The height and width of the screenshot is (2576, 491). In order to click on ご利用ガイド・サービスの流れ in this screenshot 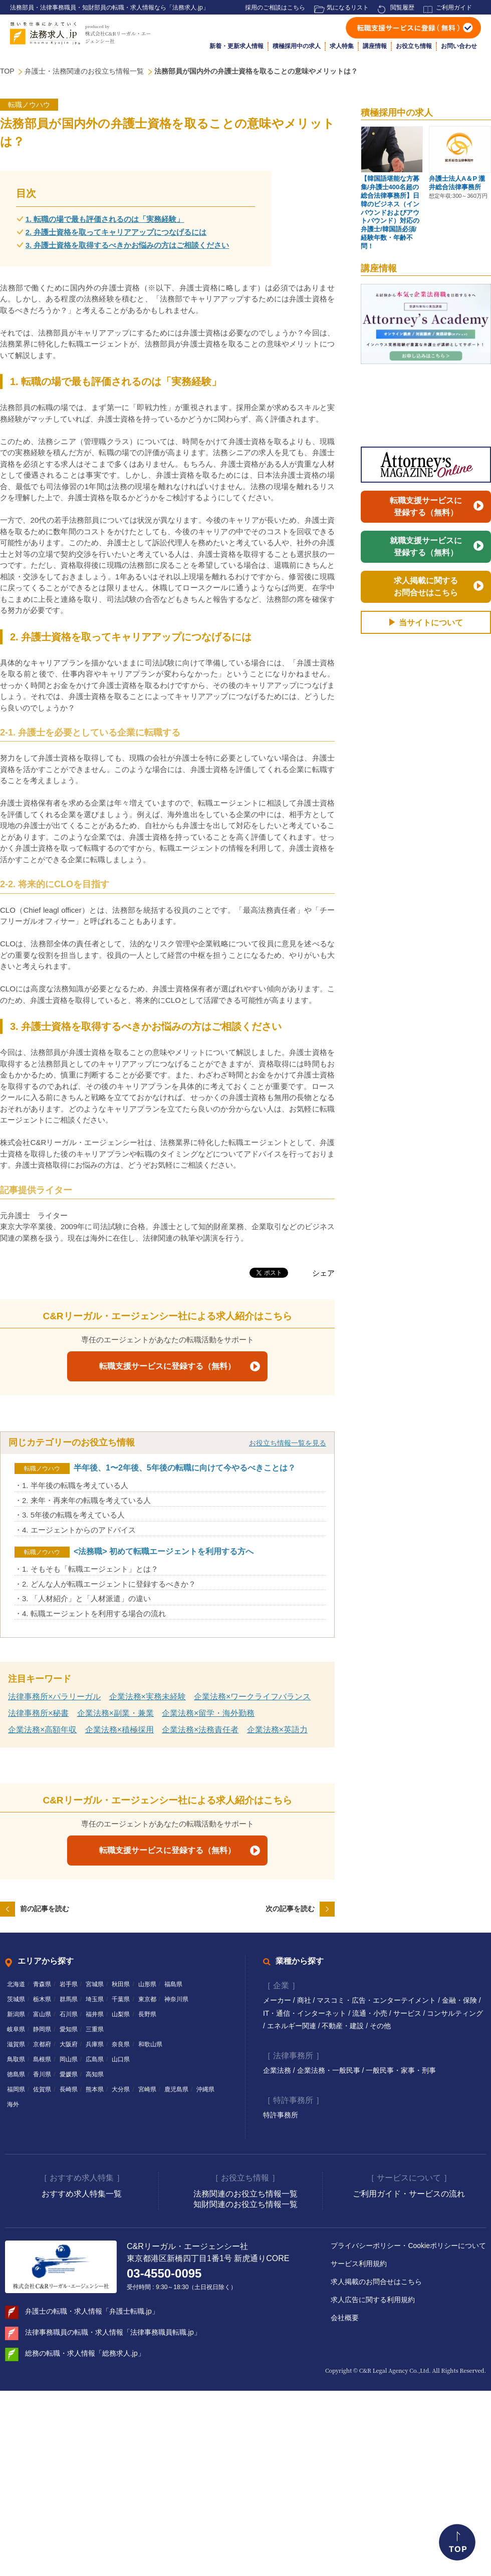, I will do `click(409, 2193)`.